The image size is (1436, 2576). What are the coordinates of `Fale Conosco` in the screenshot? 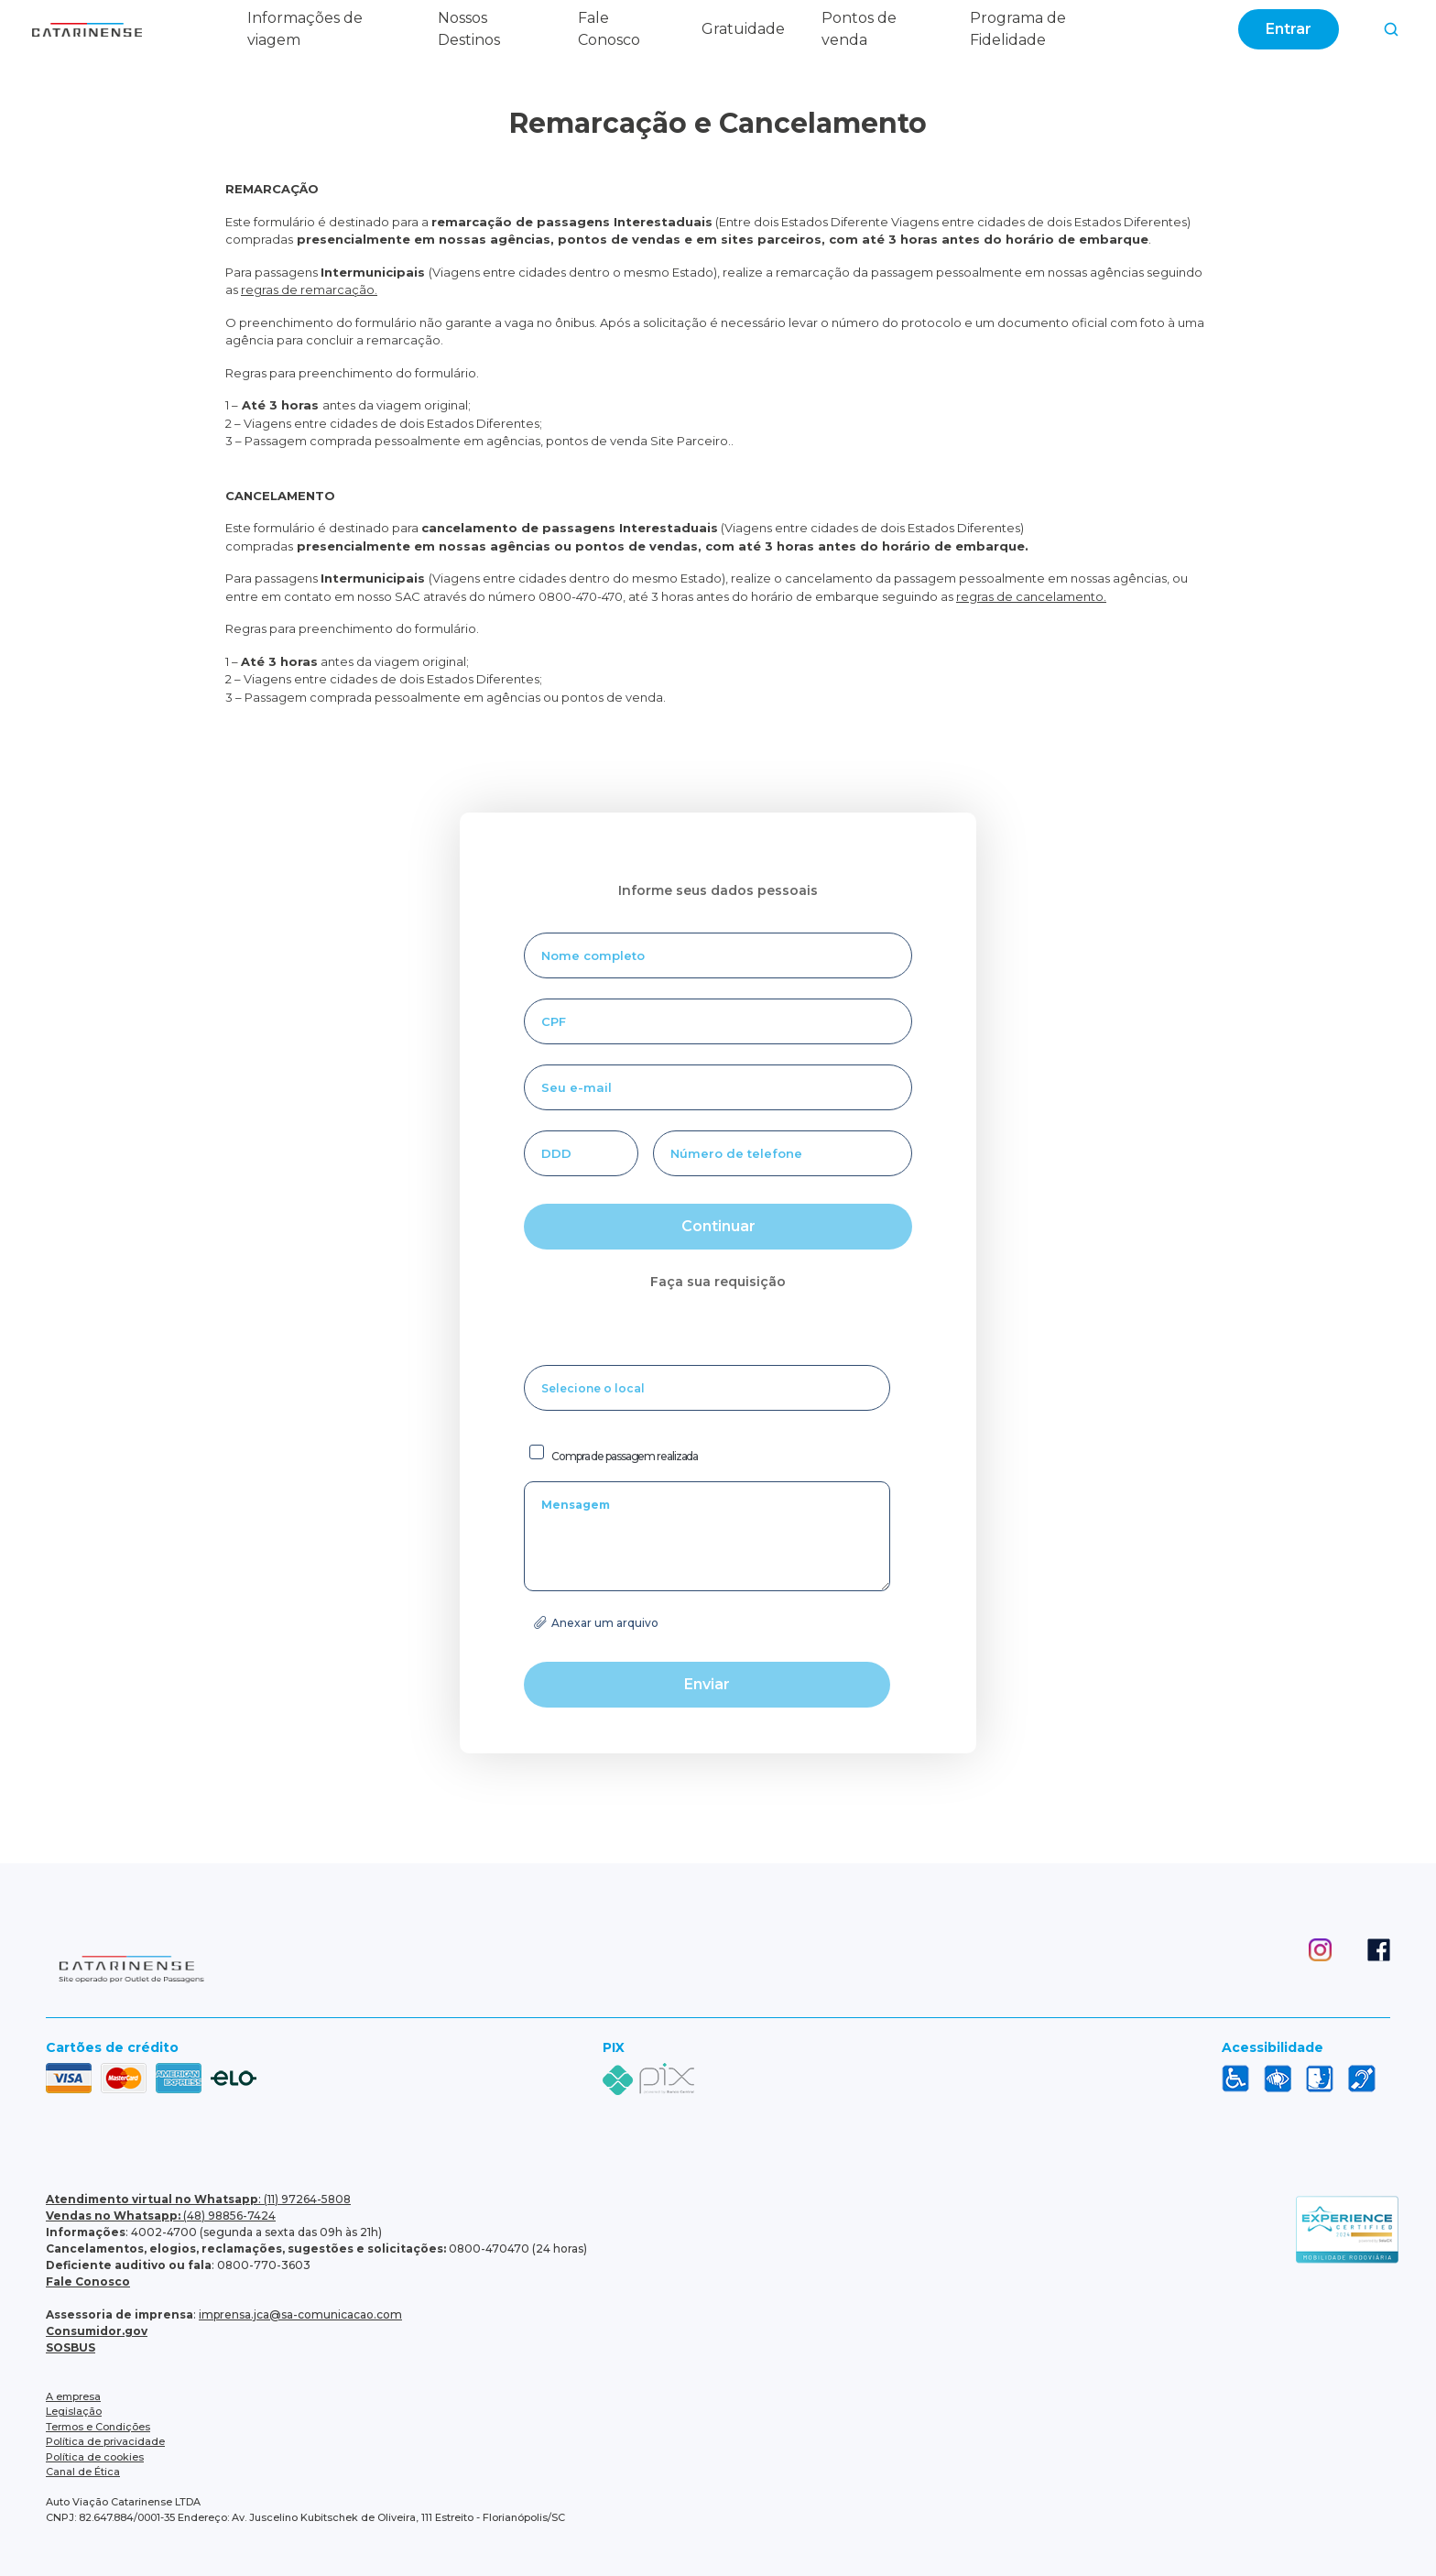 It's located at (88, 2281).